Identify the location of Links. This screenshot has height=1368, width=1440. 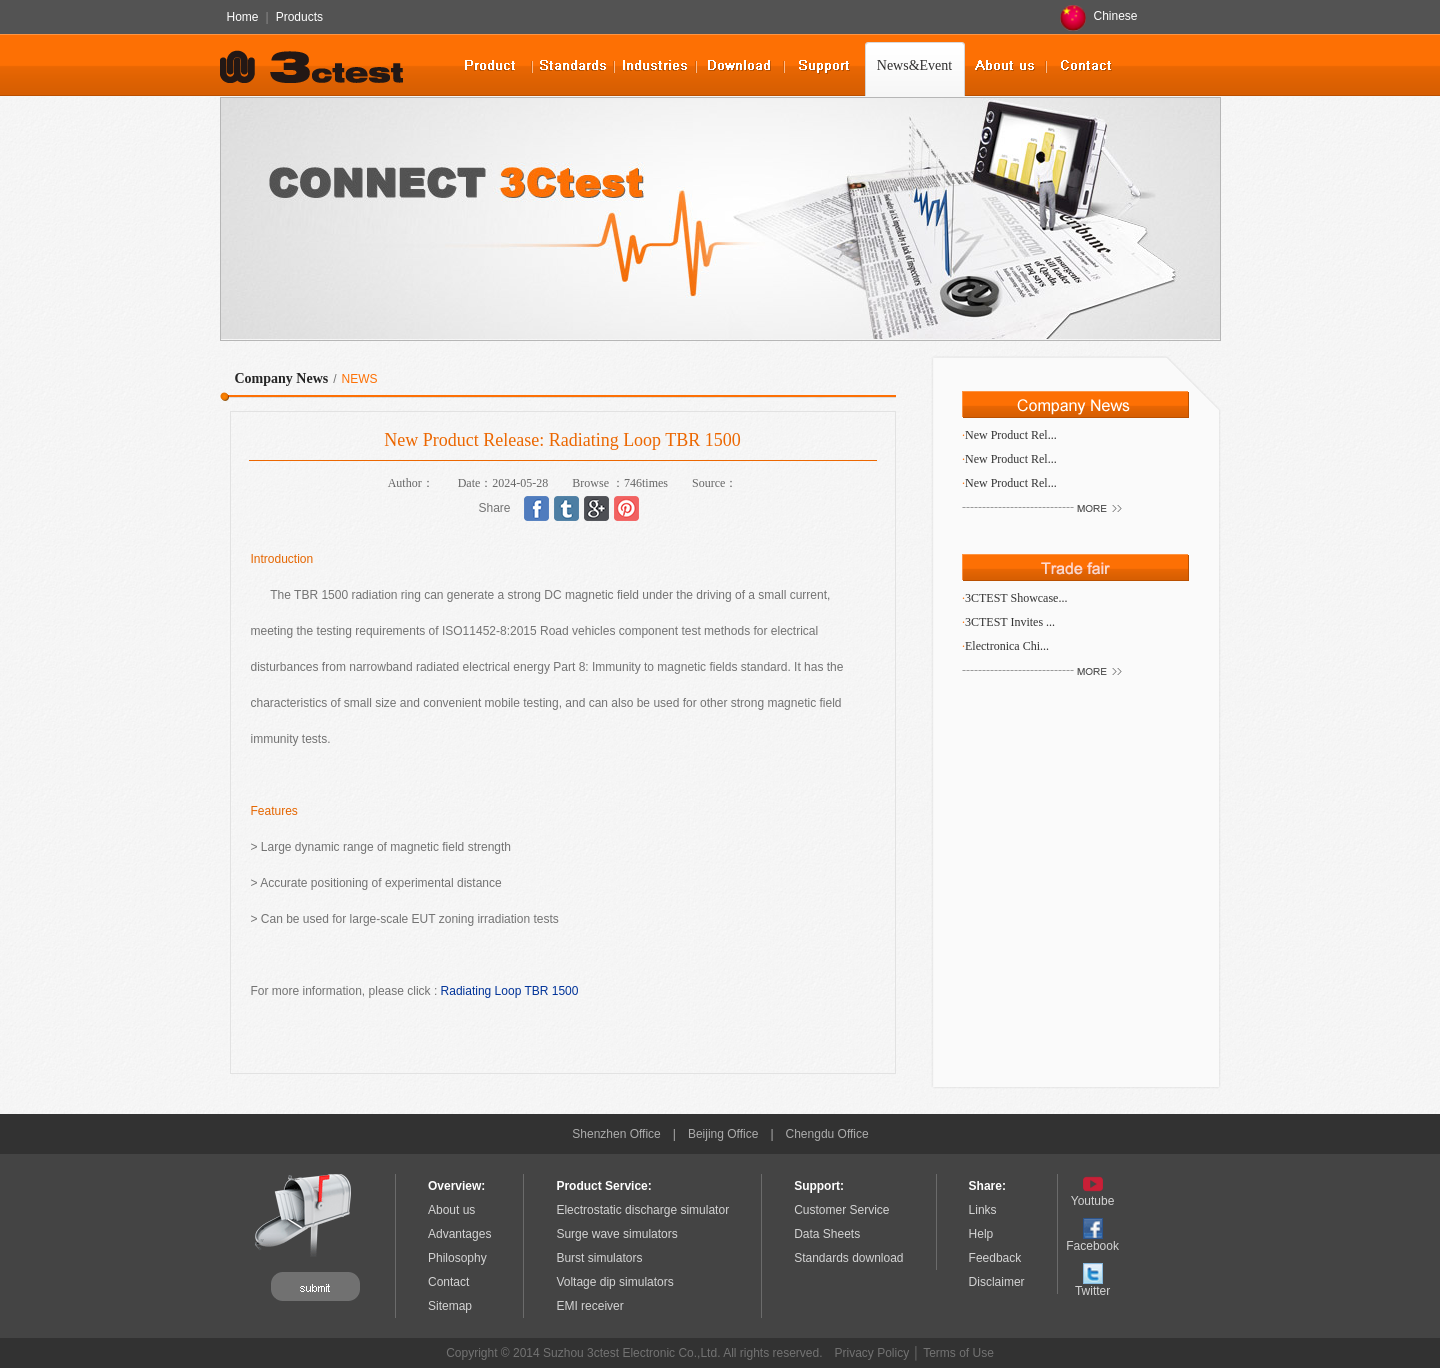
(983, 1210).